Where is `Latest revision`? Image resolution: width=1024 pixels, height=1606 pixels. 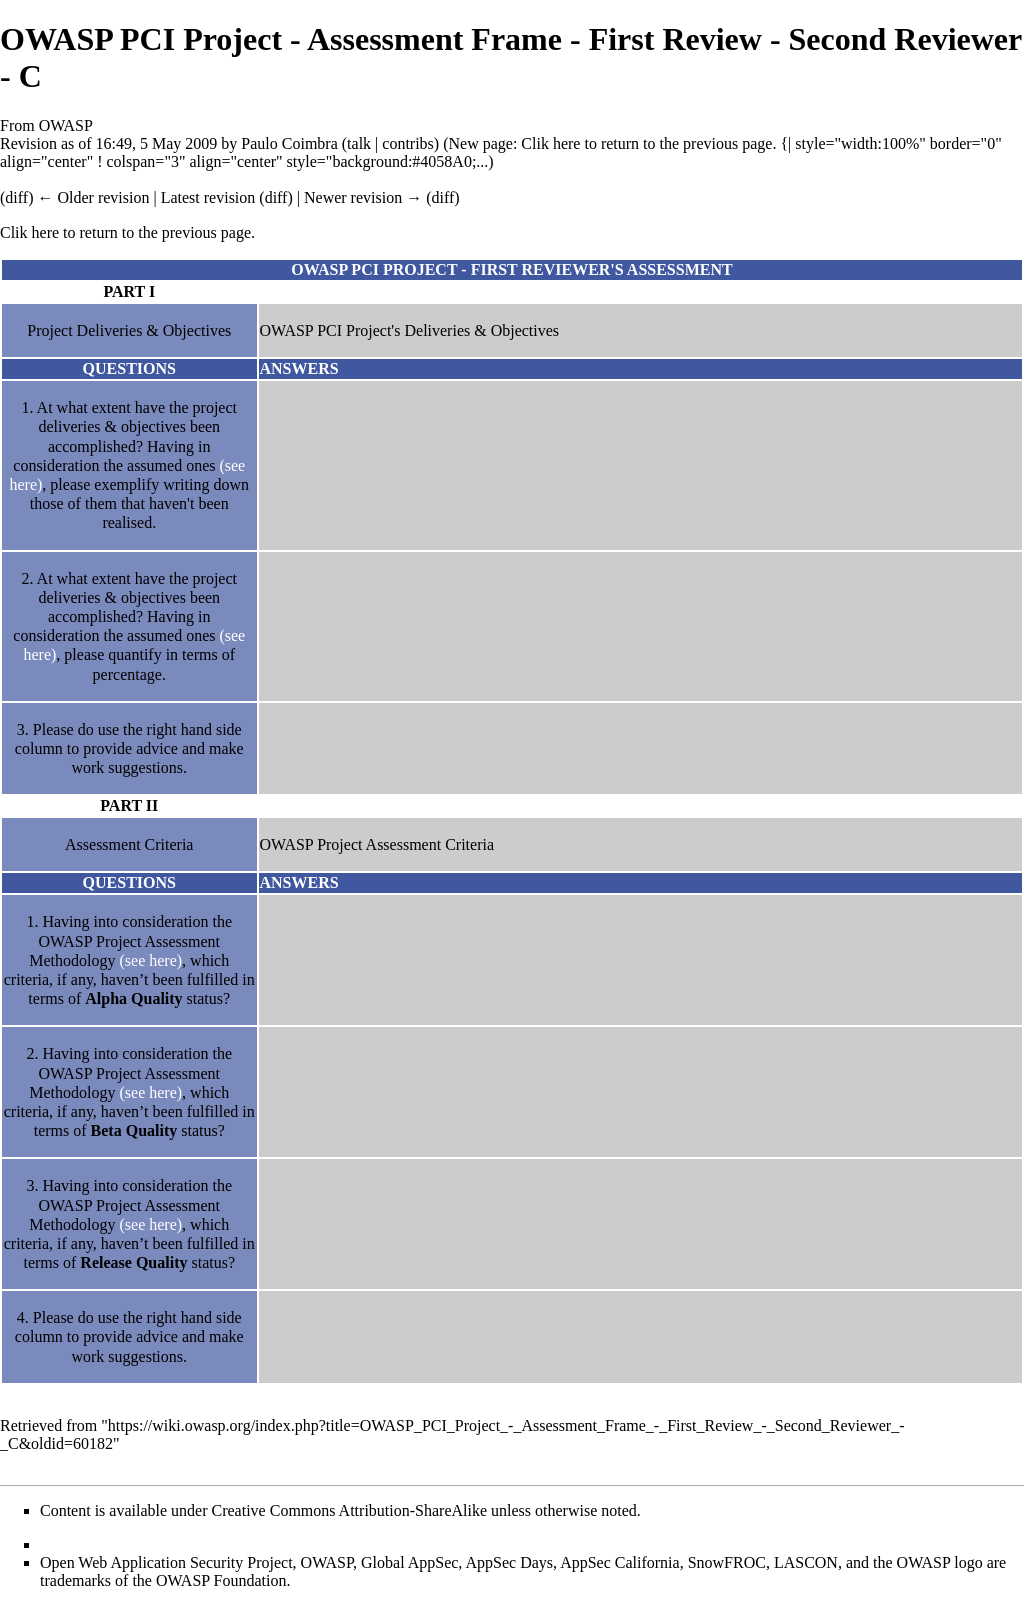 Latest revision is located at coordinates (208, 197).